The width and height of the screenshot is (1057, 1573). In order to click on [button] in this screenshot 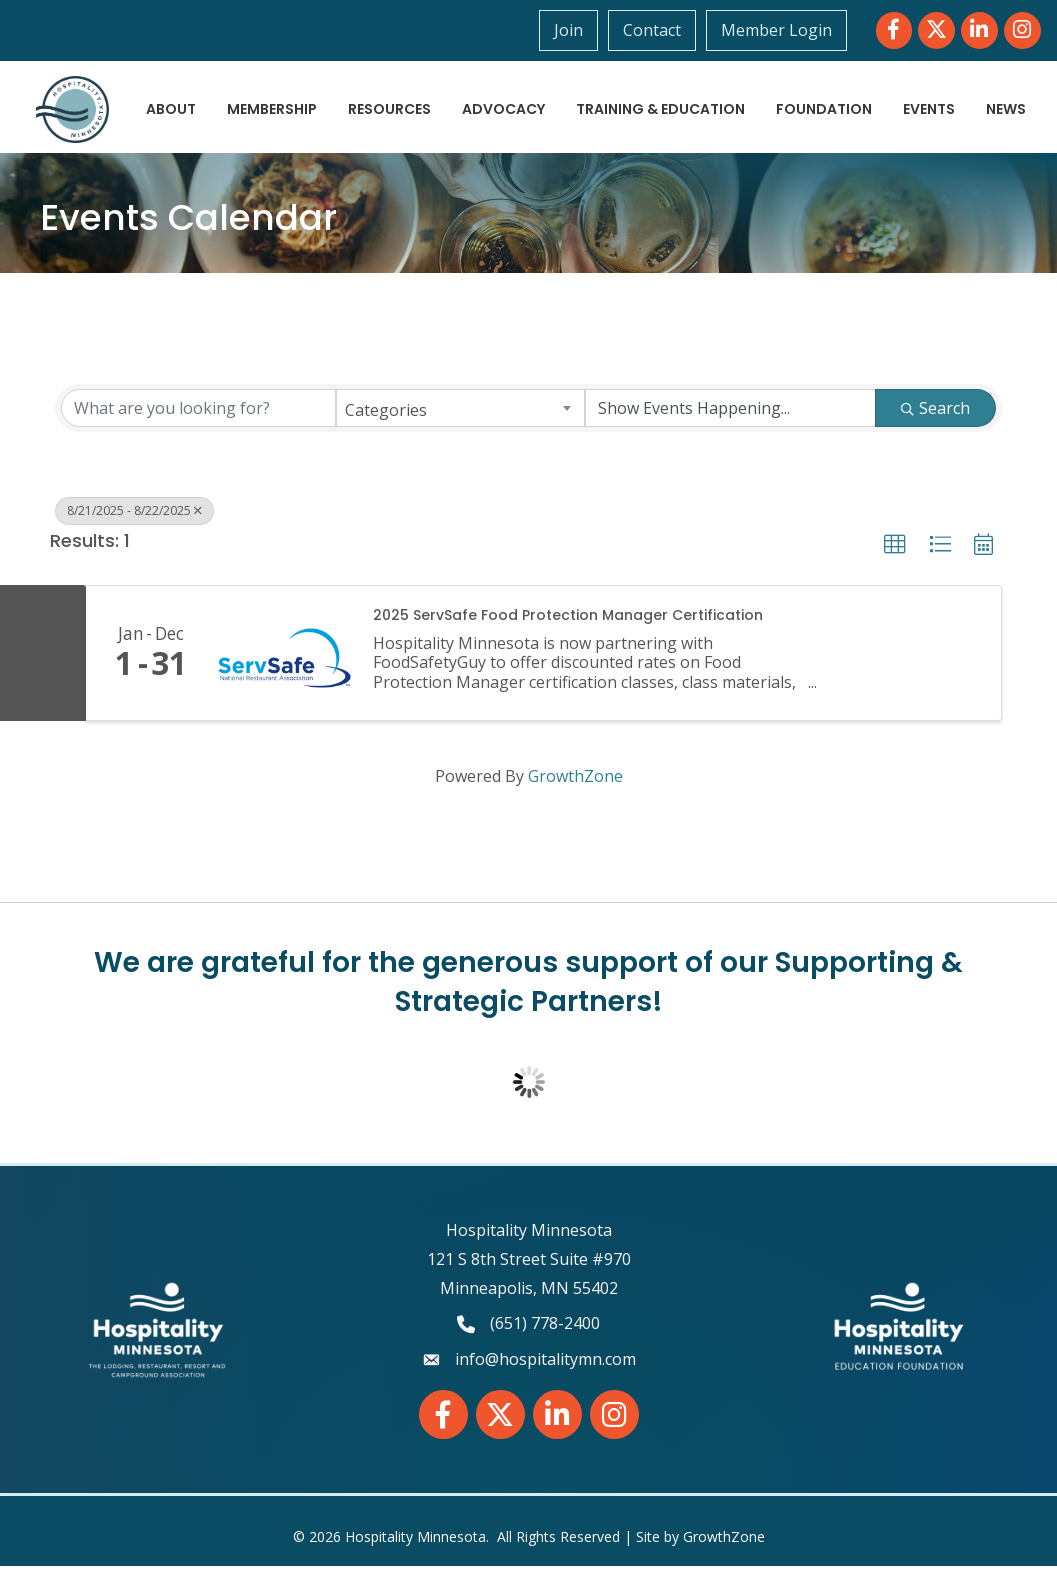, I will do `click(895, 552)`.